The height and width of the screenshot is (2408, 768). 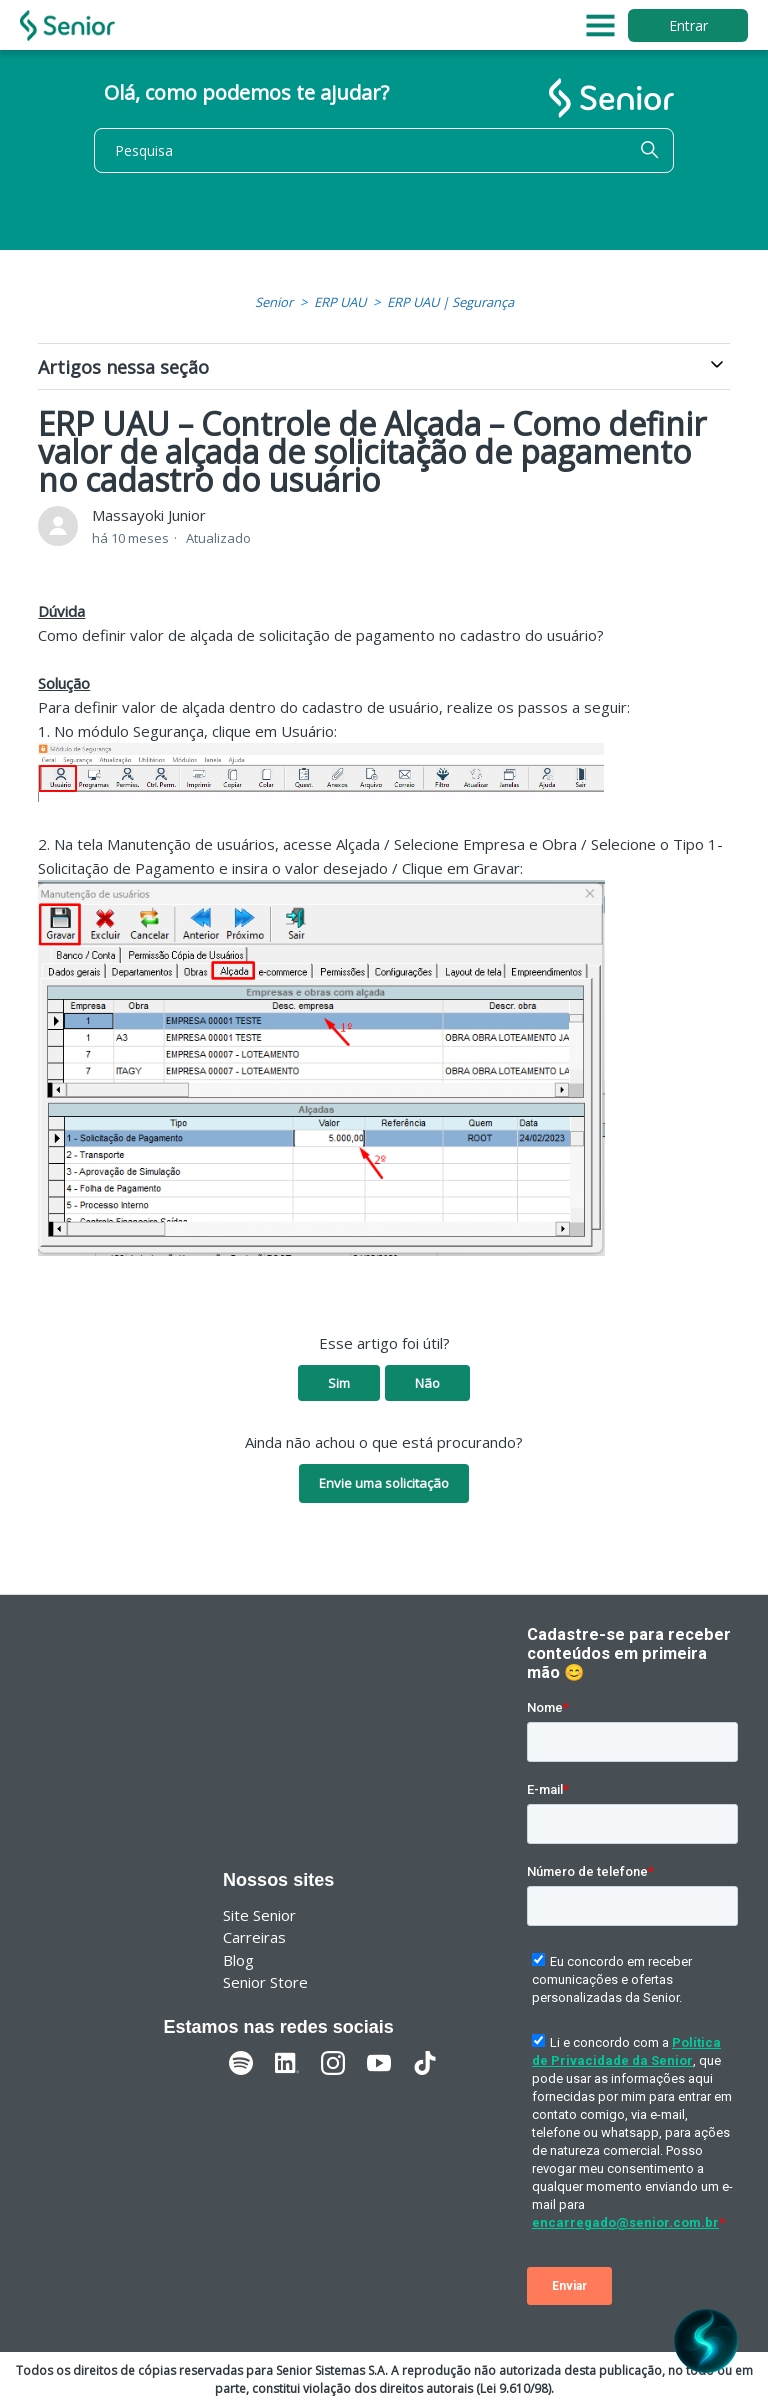 What do you see at coordinates (384, 1483) in the screenshot?
I see `Envie uma solicitação` at bounding box center [384, 1483].